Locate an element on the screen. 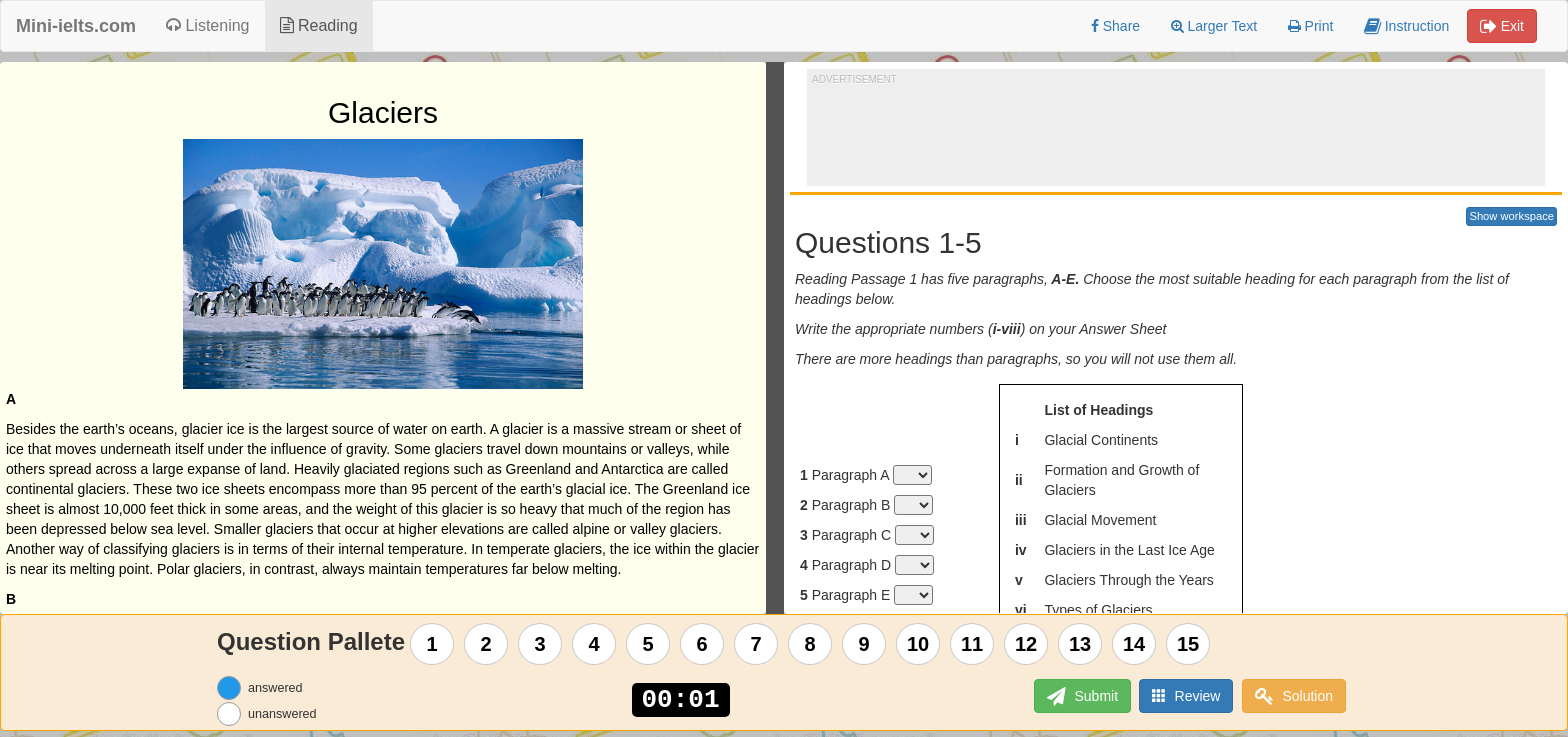 The image size is (1568, 737). Reading is located at coordinates (319, 25).